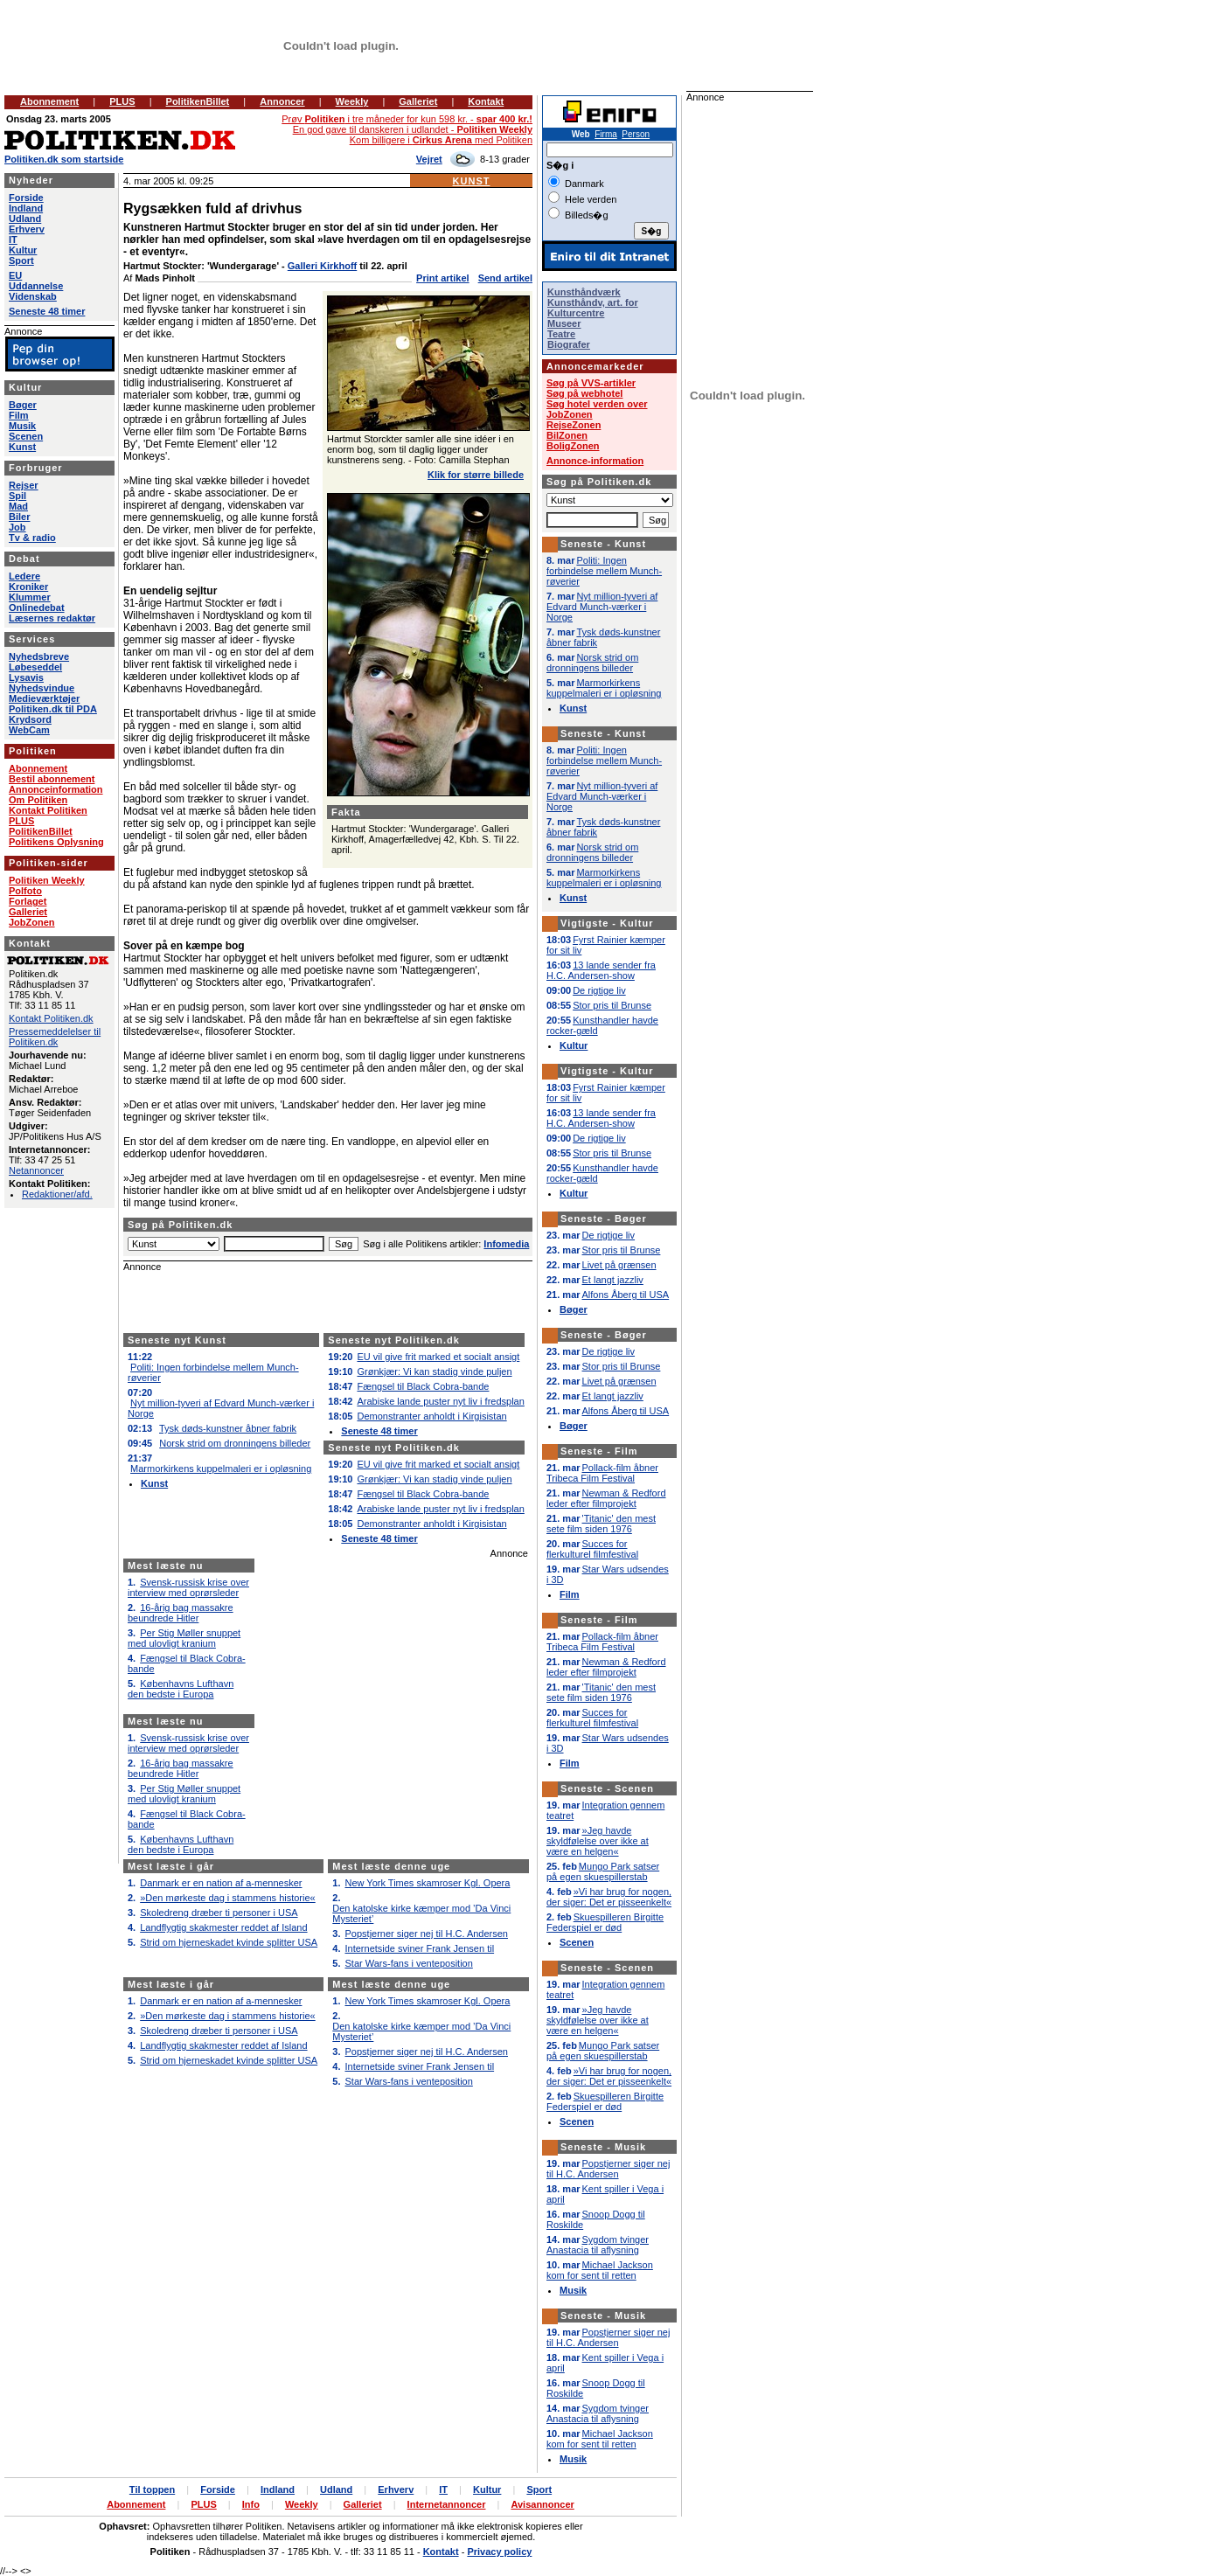 This screenshot has height=2576, width=1217. What do you see at coordinates (476, 474) in the screenshot?
I see `Klik for større billede` at bounding box center [476, 474].